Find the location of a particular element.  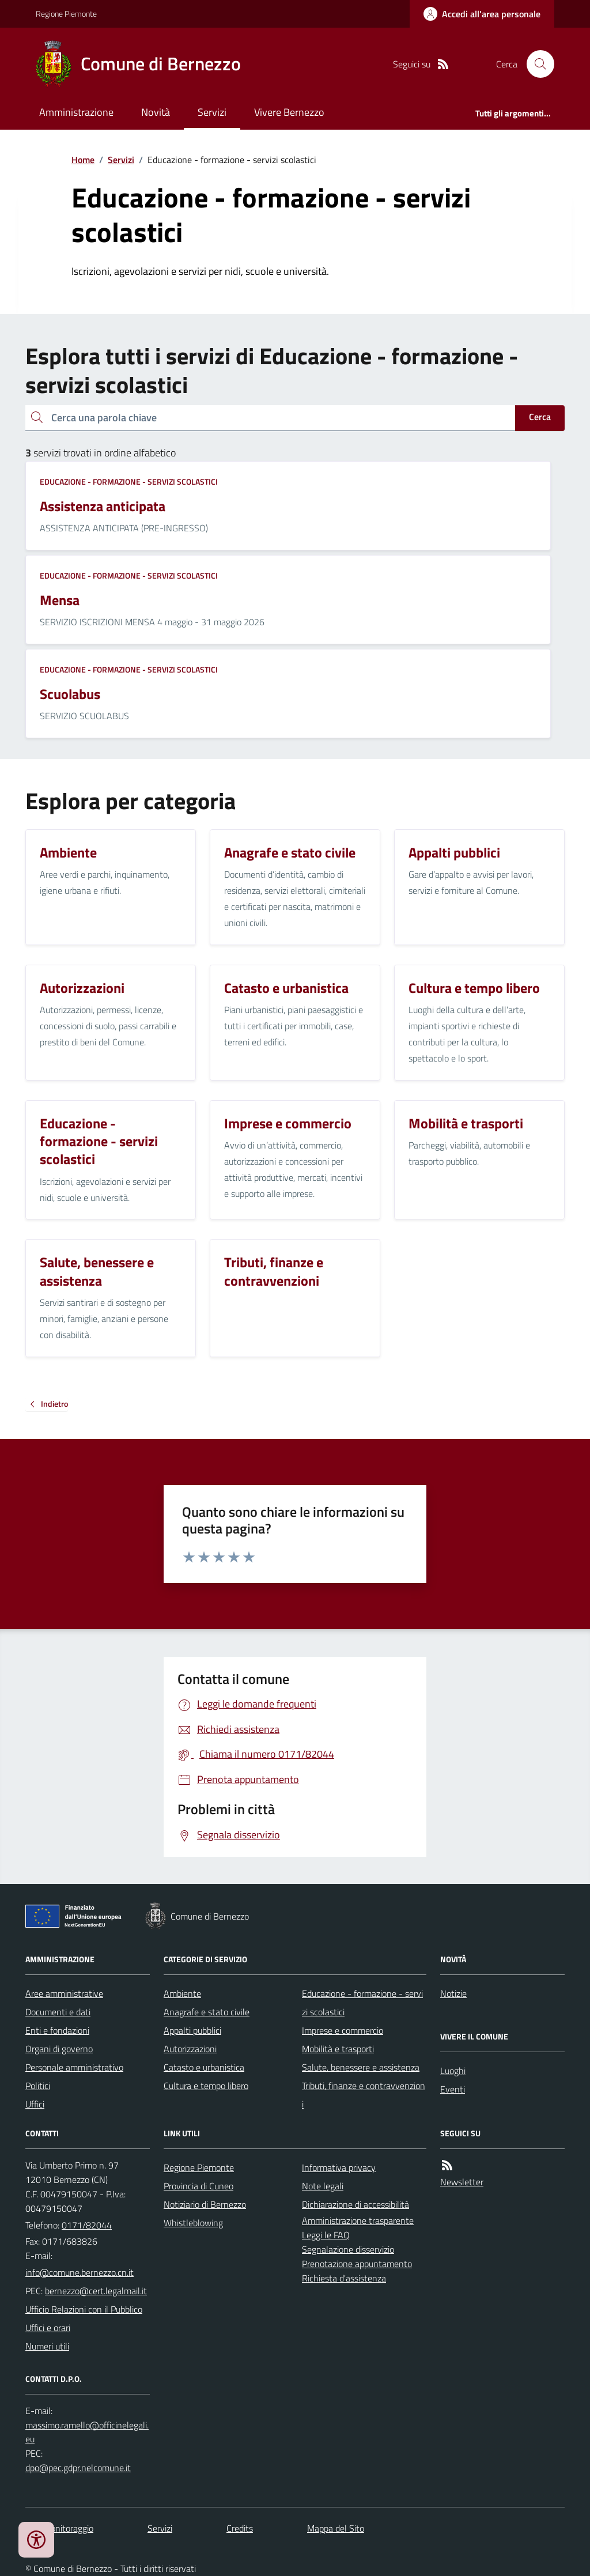

Catasto e urbanistica is located at coordinates (204, 2067).